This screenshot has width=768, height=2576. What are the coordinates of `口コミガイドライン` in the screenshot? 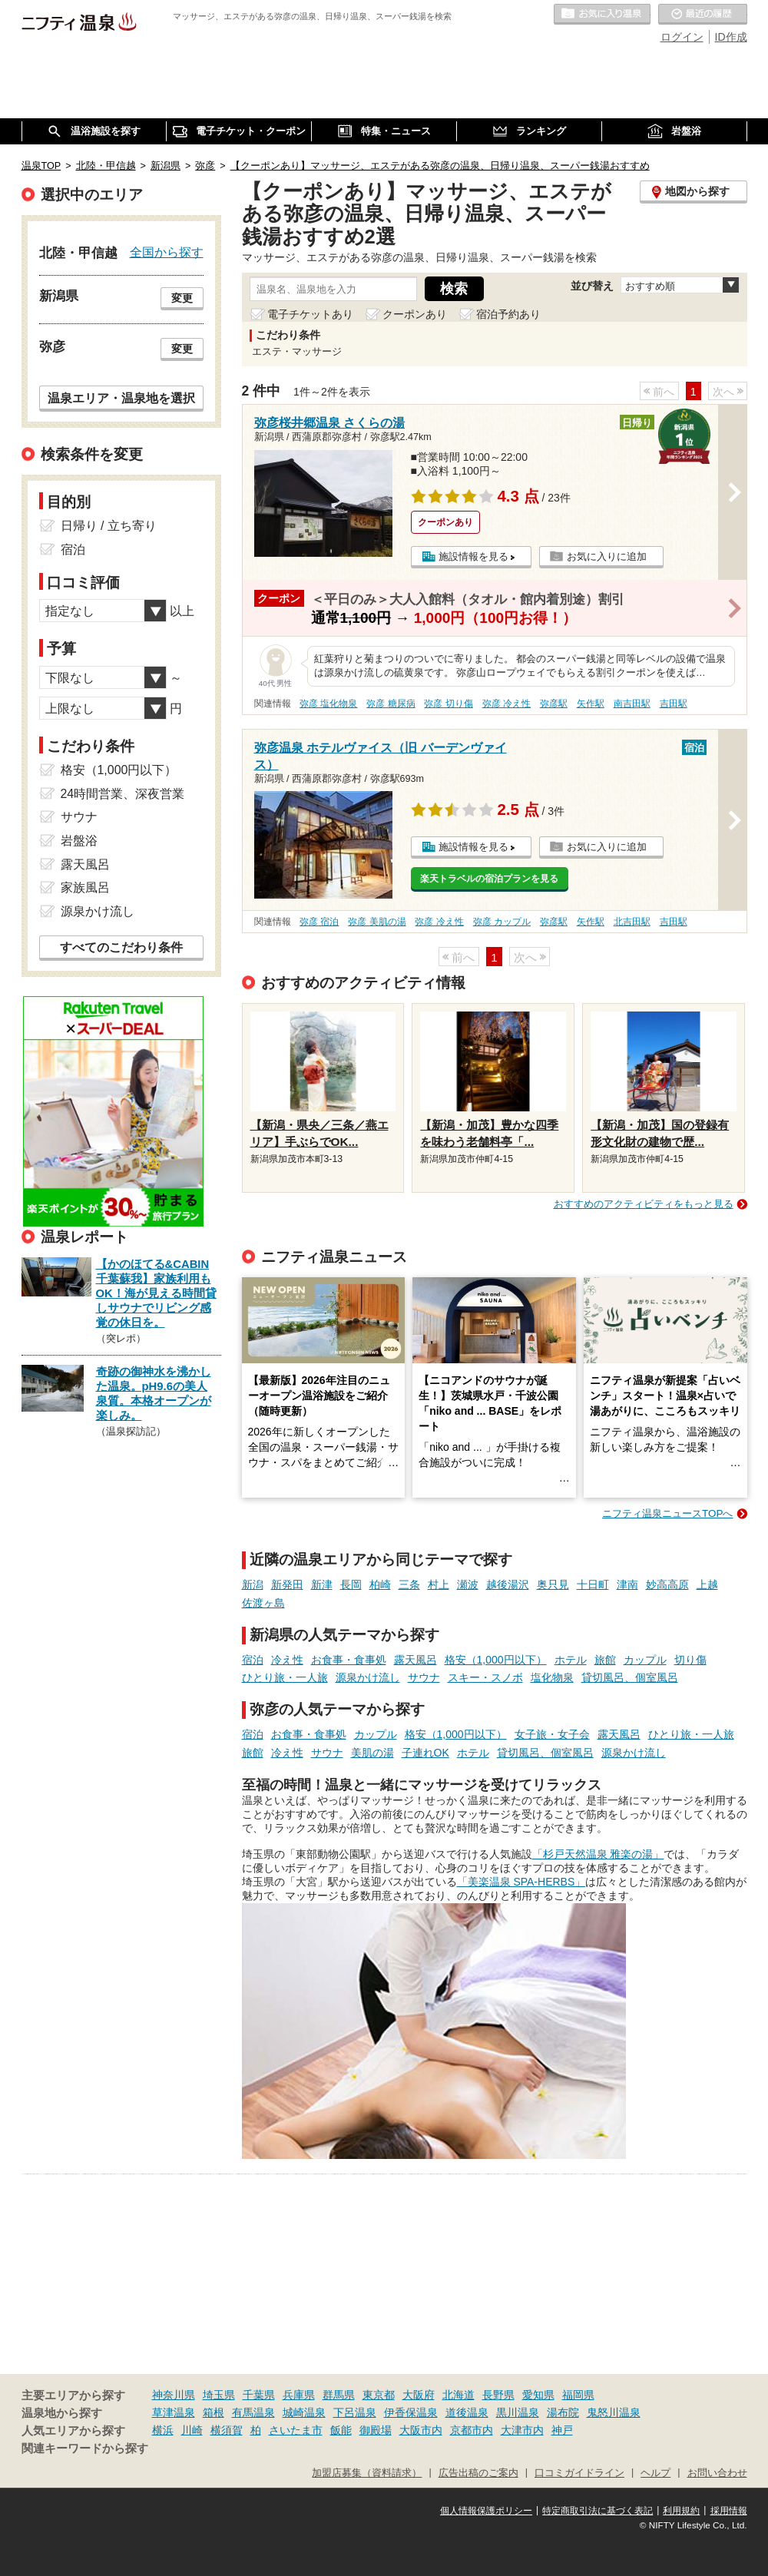 It's located at (579, 2473).